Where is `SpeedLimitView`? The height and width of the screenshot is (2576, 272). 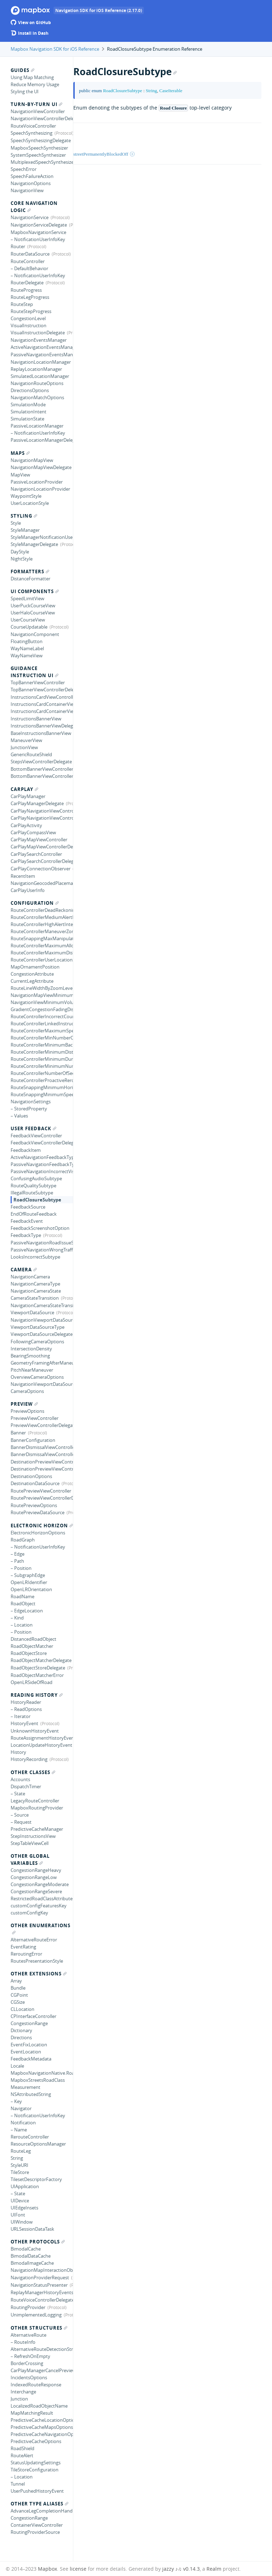 SpeedLimitView is located at coordinates (27, 598).